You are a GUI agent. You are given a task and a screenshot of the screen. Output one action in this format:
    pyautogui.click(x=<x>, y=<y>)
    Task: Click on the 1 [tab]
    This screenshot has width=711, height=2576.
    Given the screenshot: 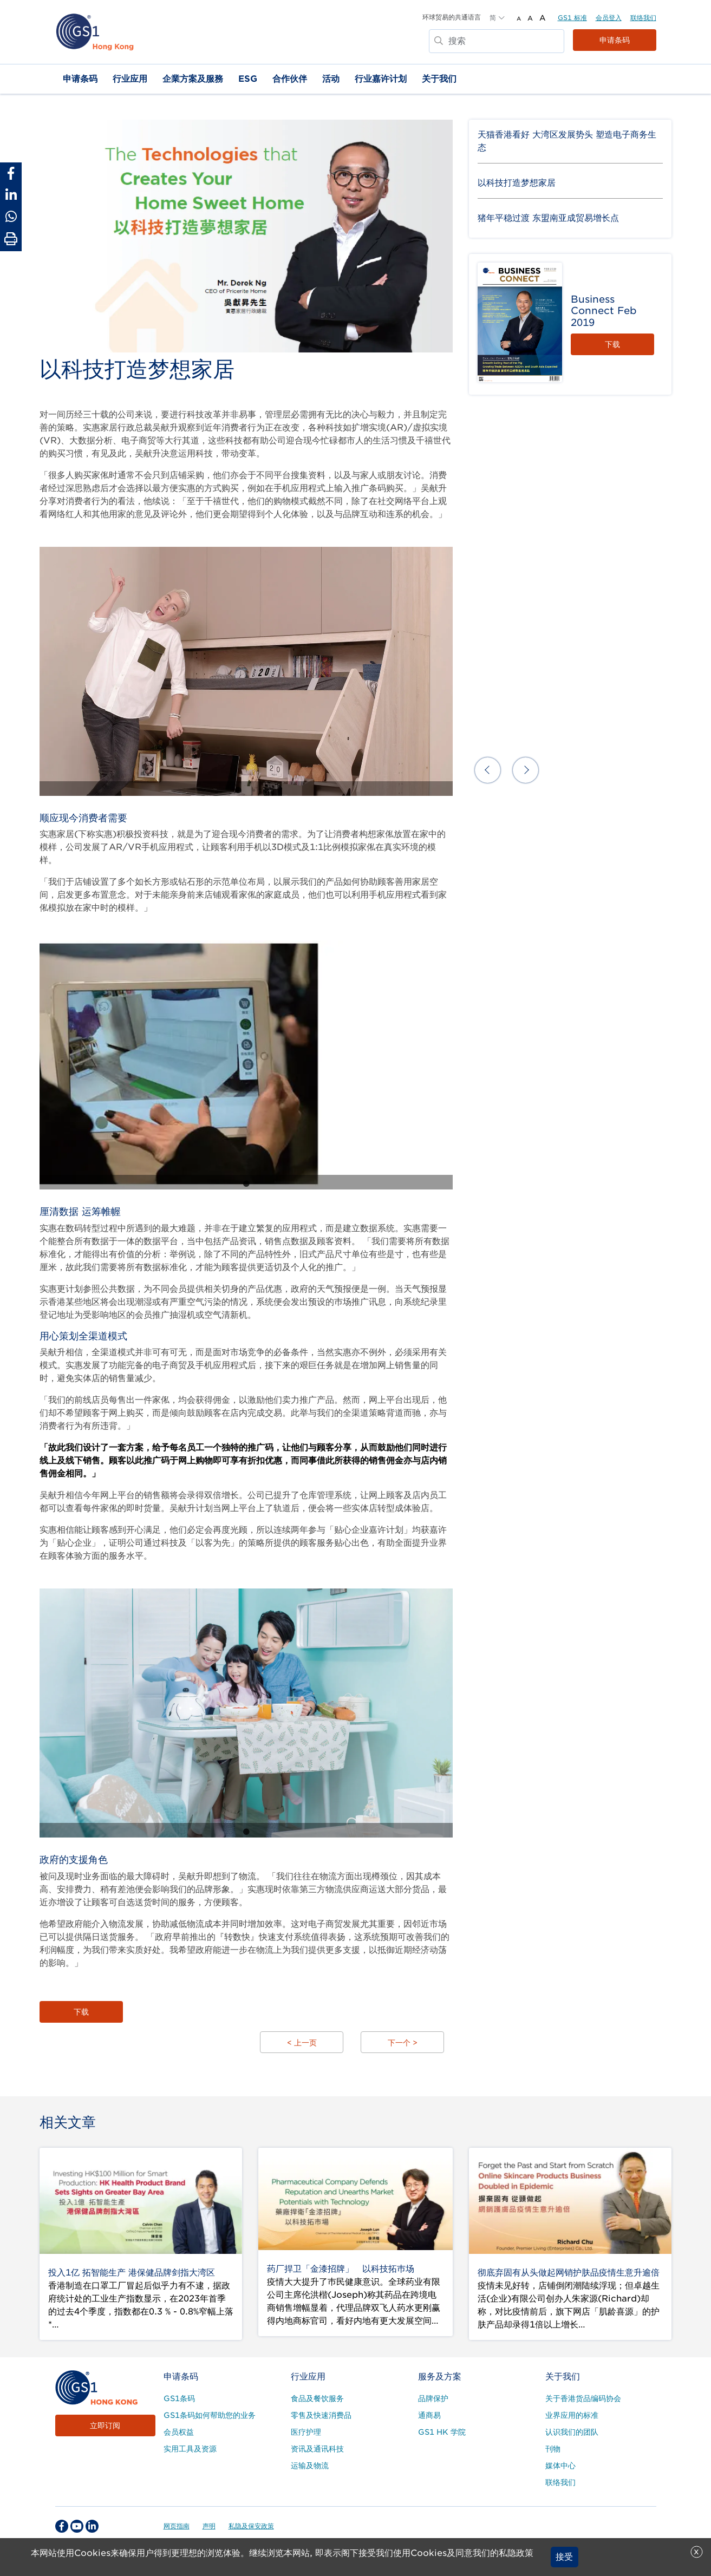 What is the action you would take?
    pyautogui.click(x=237, y=790)
    